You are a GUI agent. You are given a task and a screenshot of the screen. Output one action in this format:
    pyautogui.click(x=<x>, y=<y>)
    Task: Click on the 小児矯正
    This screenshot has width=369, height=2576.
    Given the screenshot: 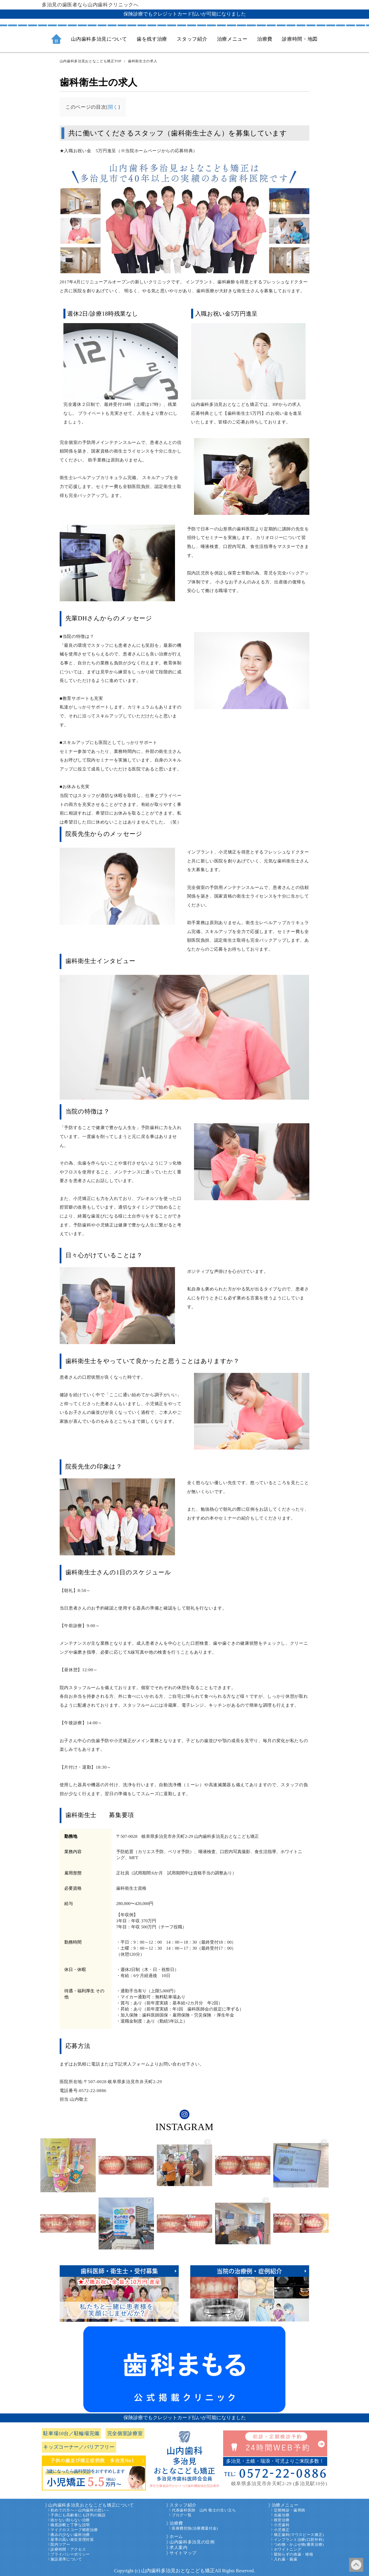 What is the action you would take?
    pyautogui.click(x=282, y=2530)
    